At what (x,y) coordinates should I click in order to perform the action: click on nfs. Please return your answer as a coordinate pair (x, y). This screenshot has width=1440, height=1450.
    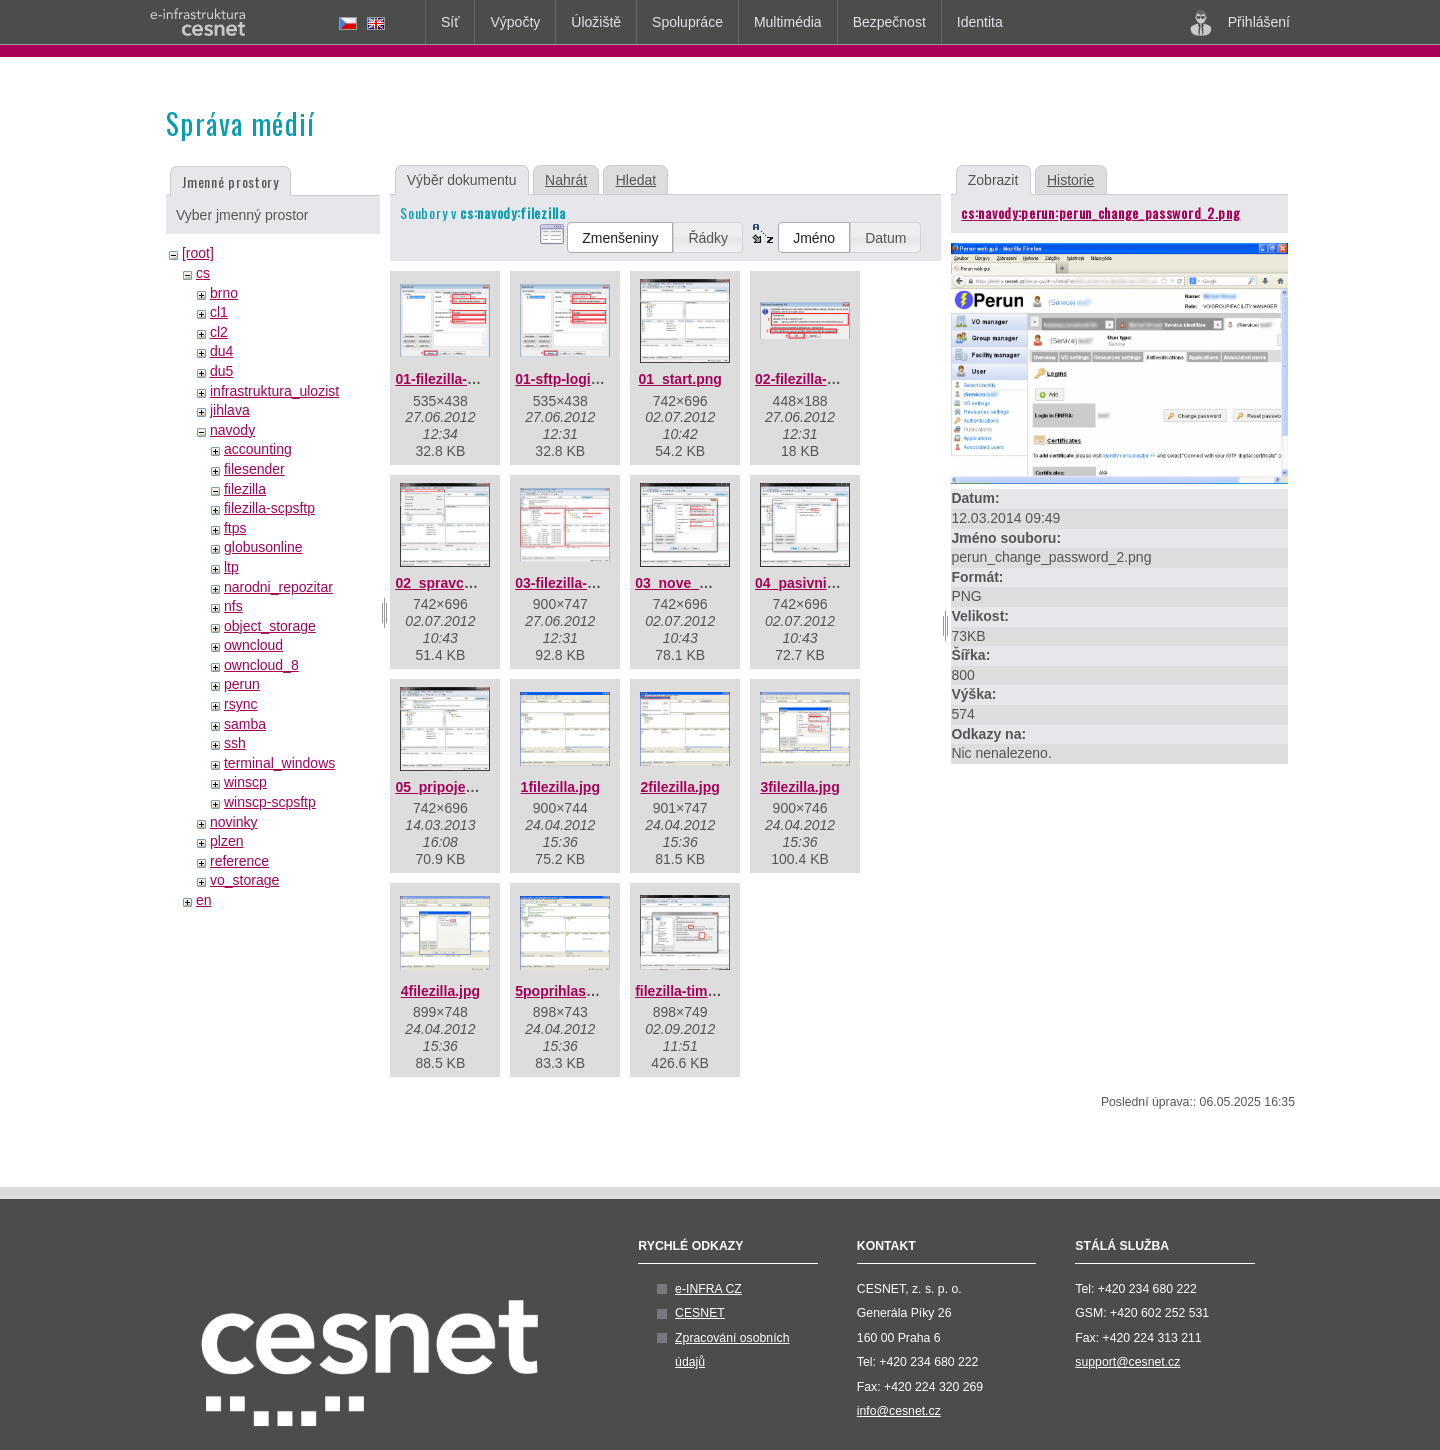
    Looking at the image, I should click on (233, 606).